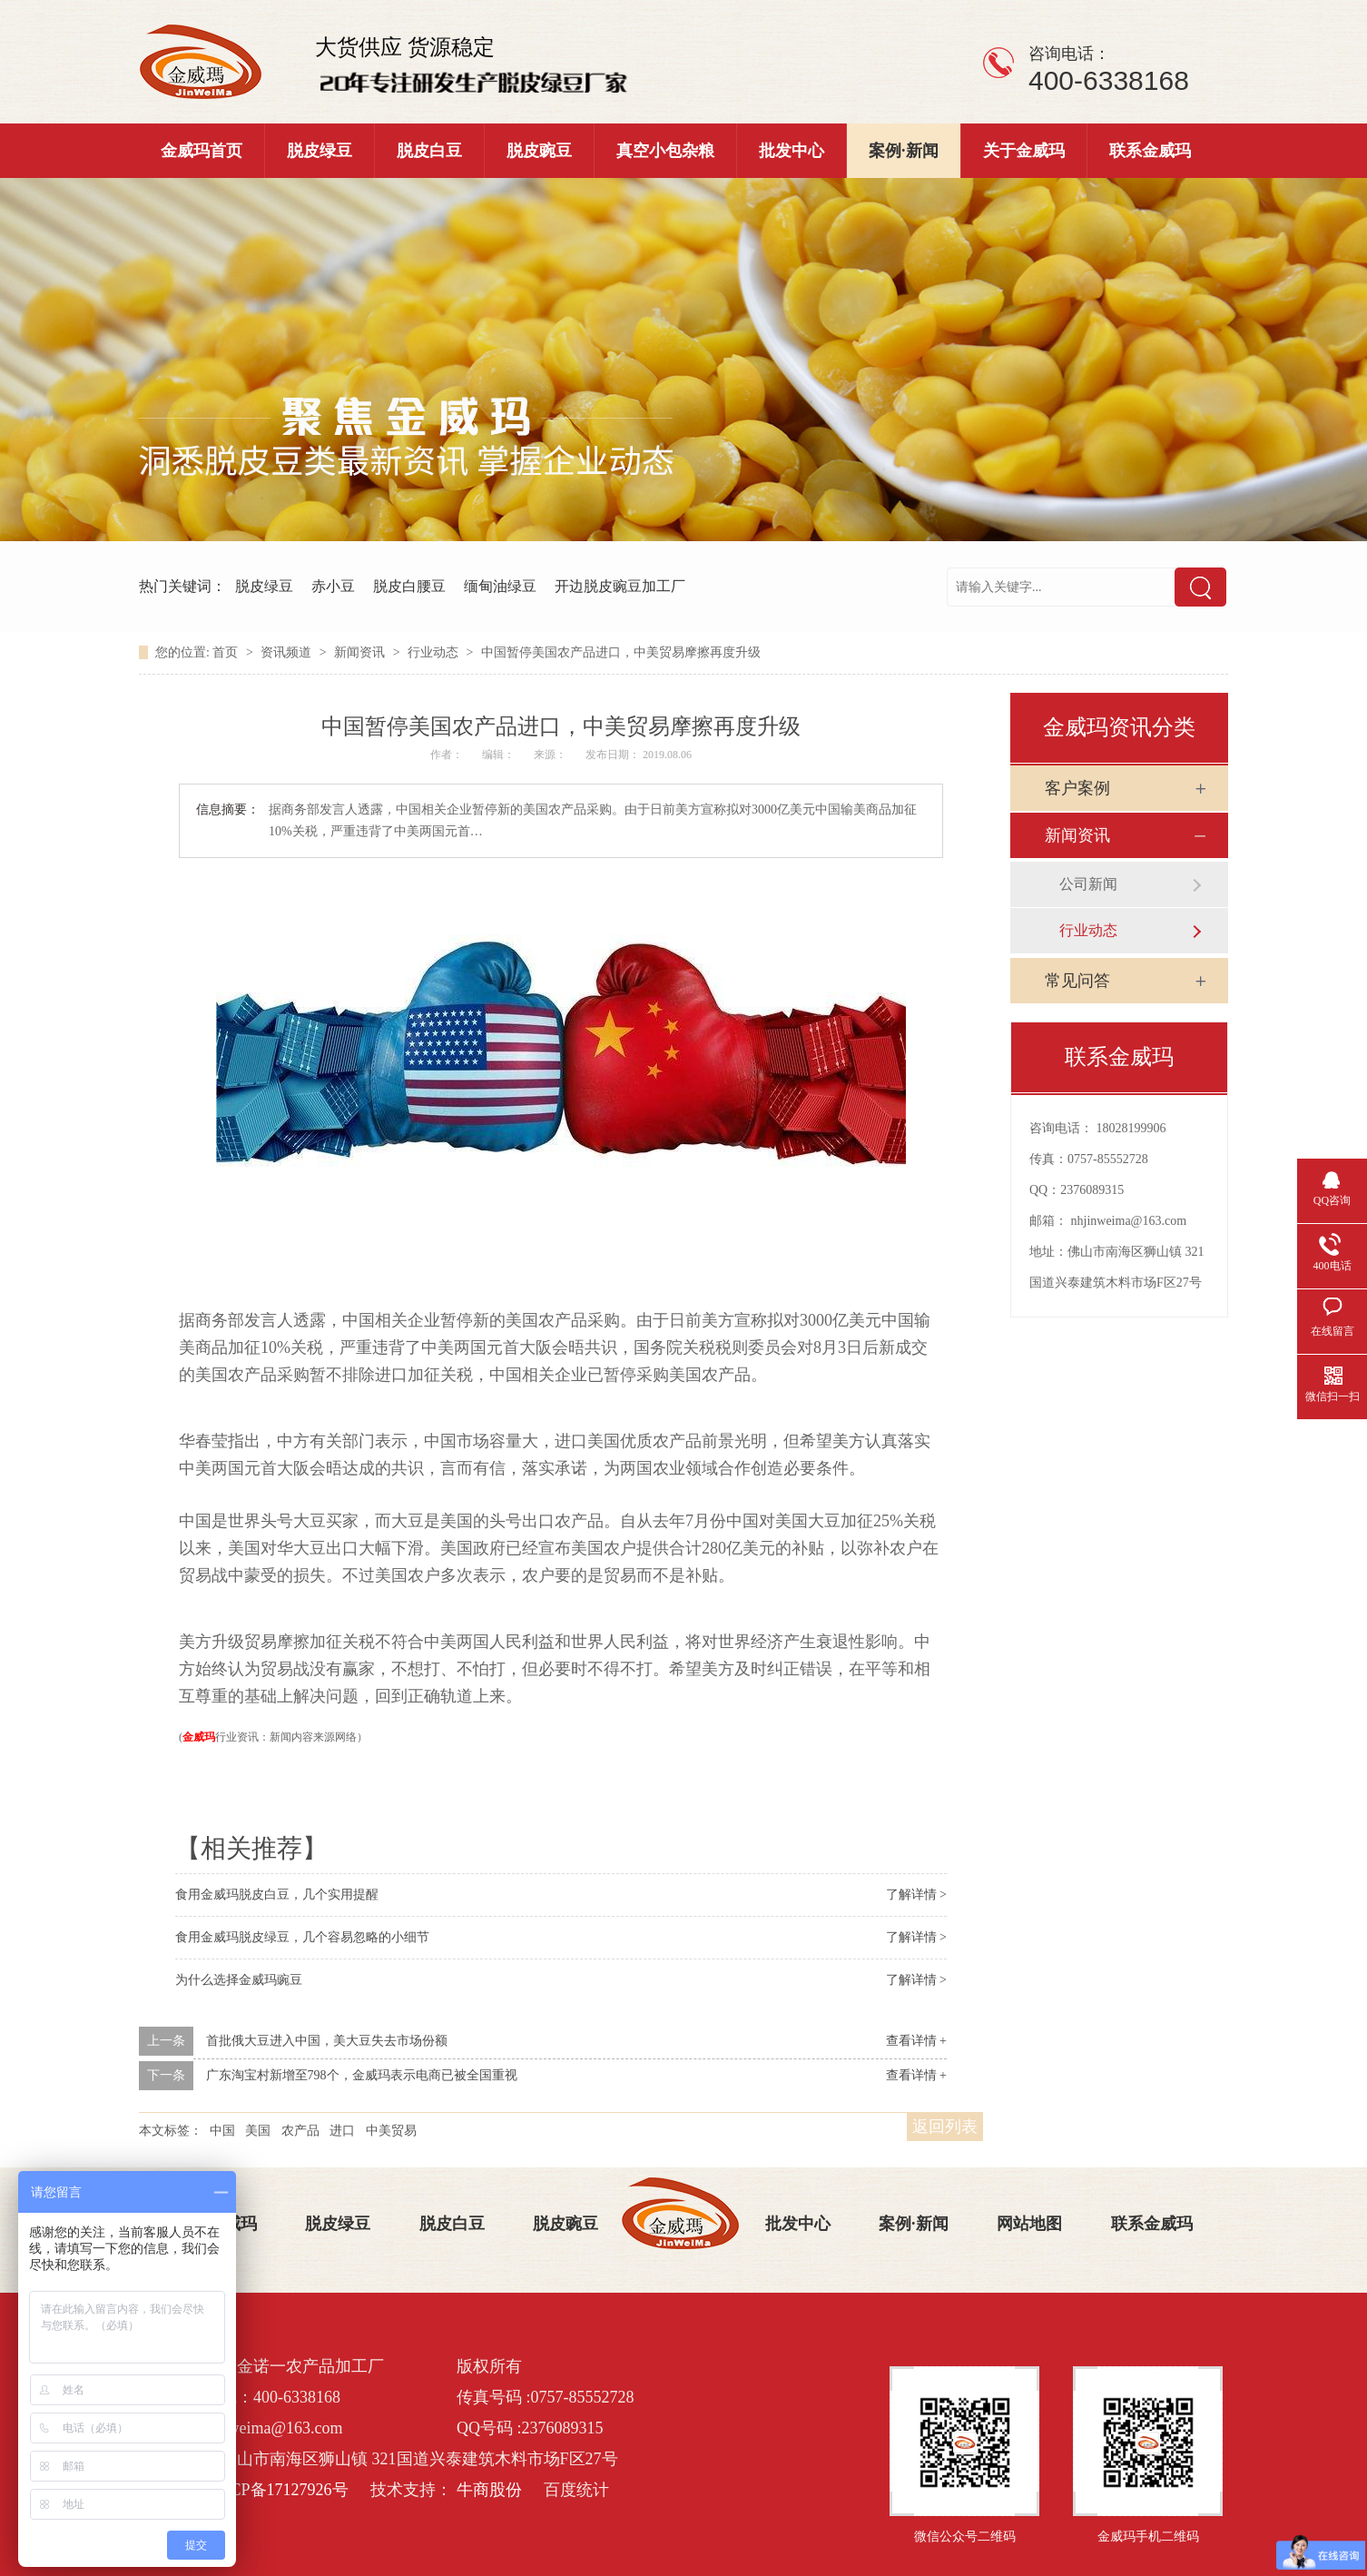  Describe the element at coordinates (333, 586) in the screenshot. I see `赤小豆` at that location.